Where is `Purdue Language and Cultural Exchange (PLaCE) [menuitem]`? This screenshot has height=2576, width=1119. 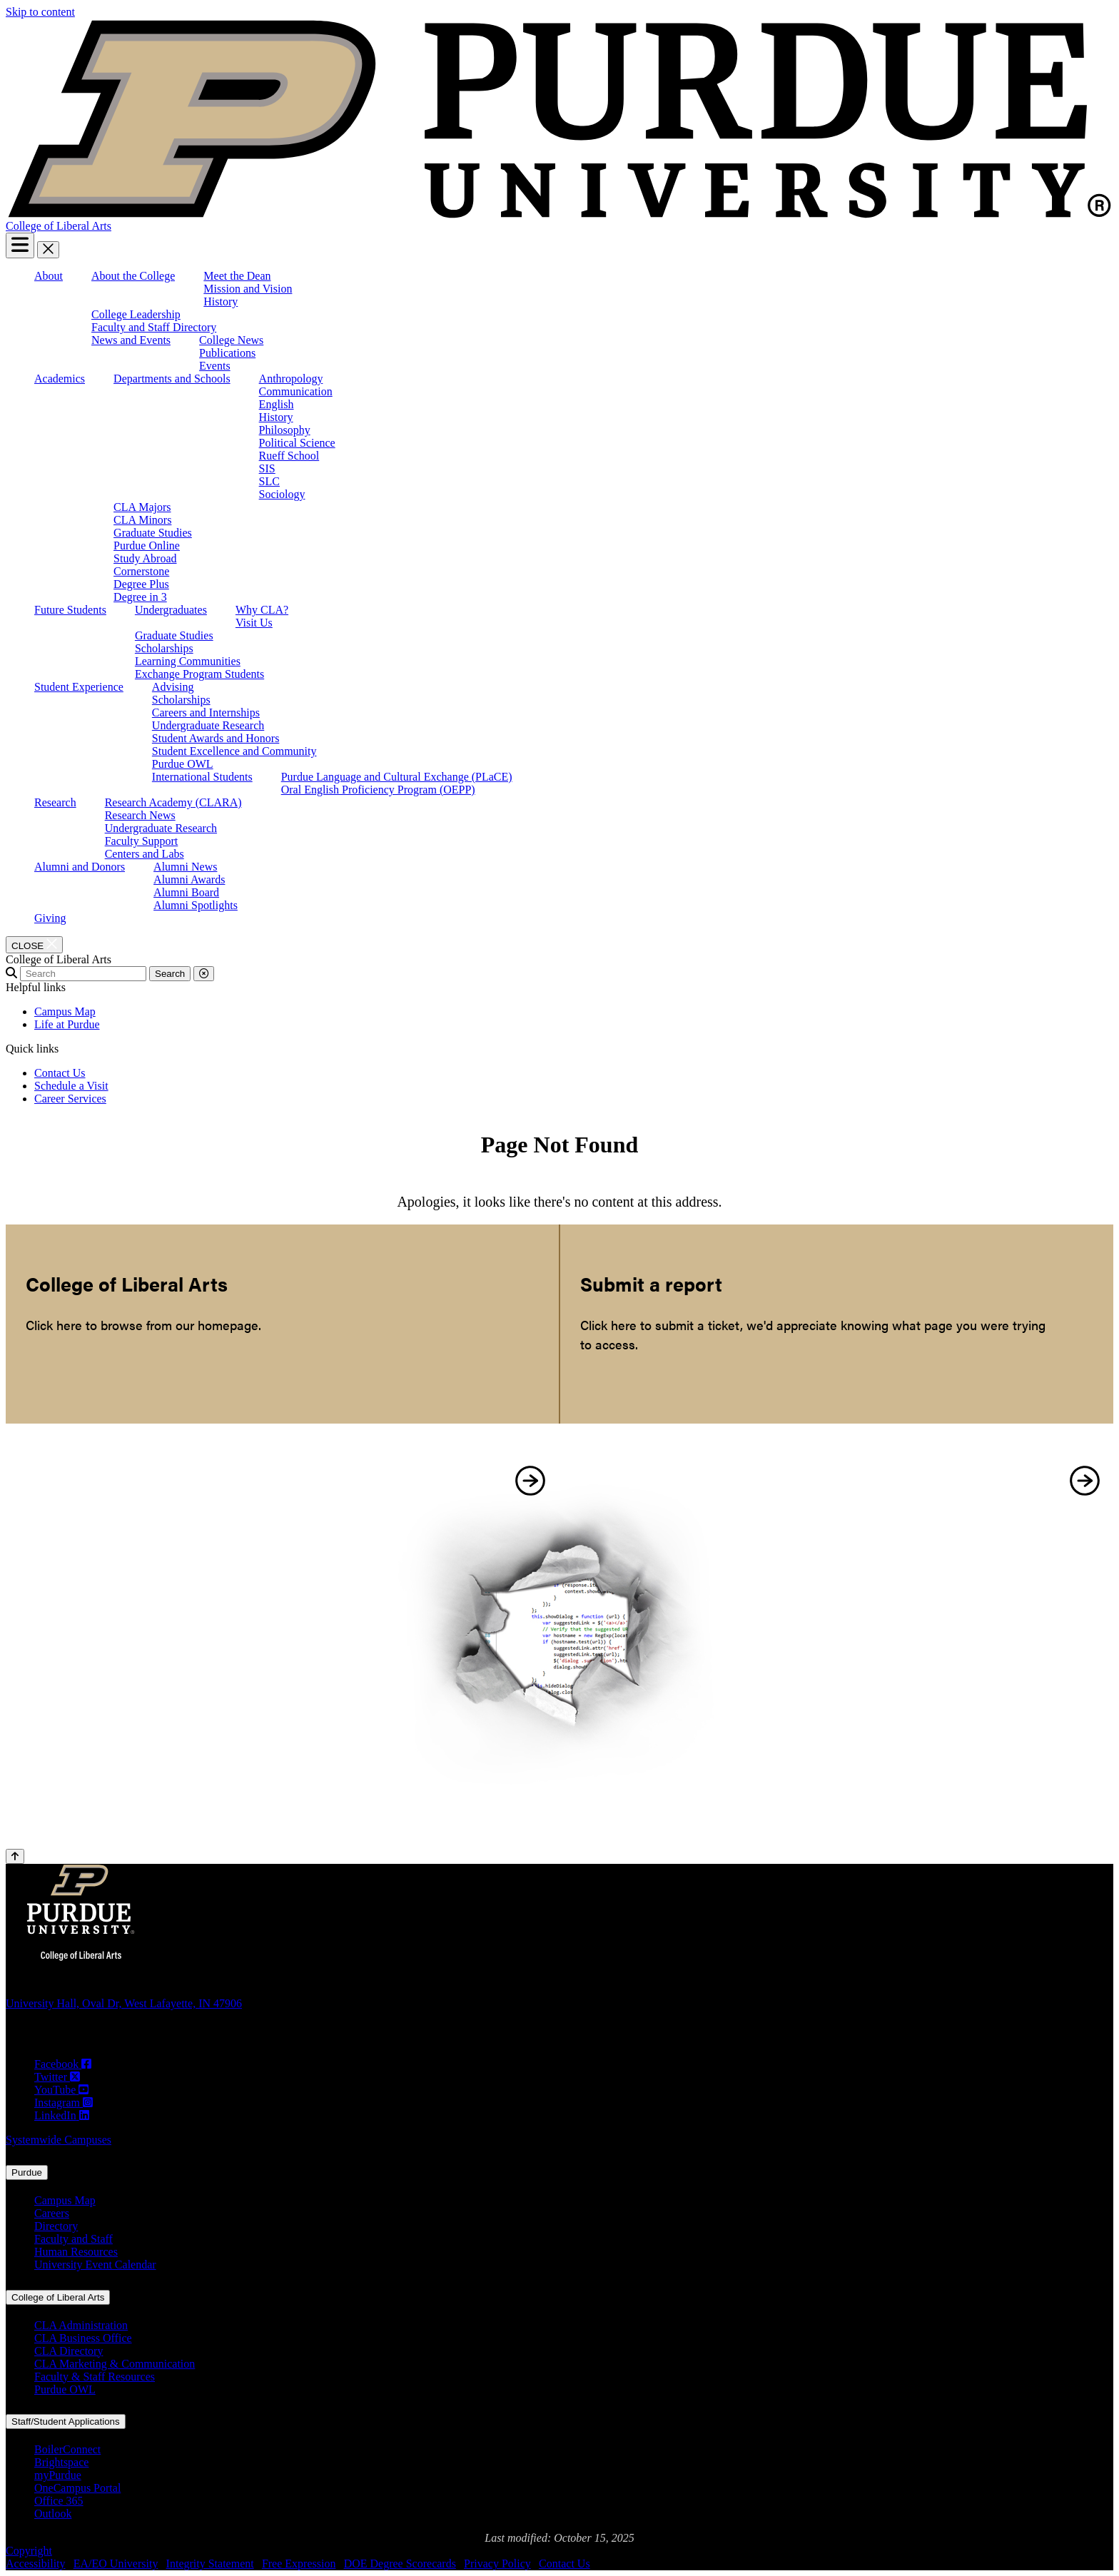
Purdue Language and Cultural Exchange (PLaCE) [menuitem] is located at coordinates (396, 777).